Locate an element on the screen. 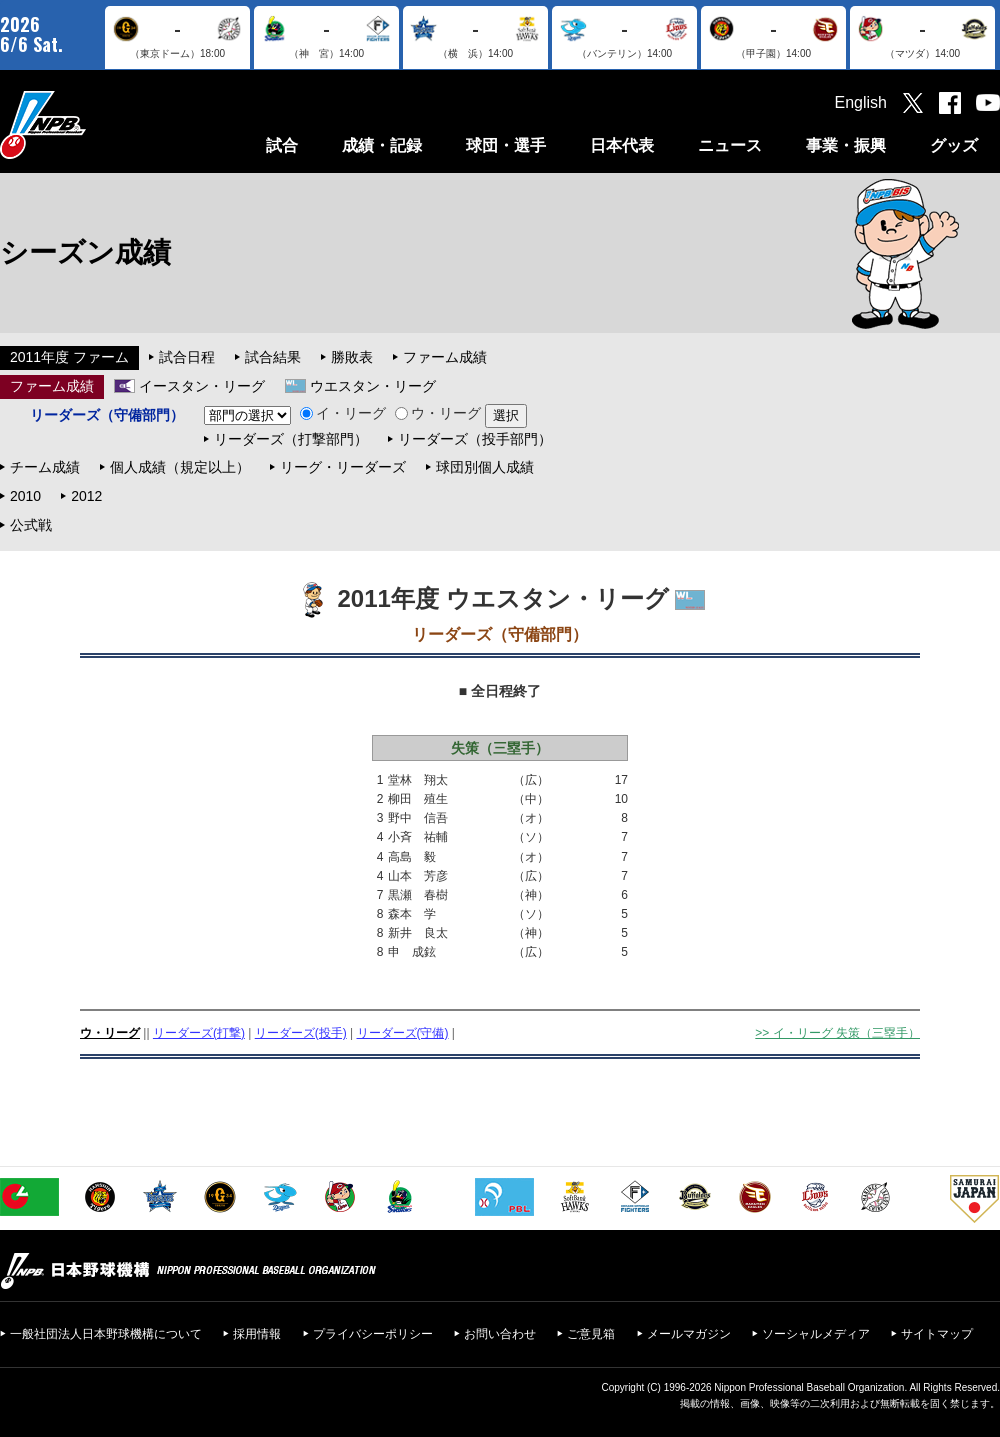  ファーム成績 is located at coordinates (445, 357).